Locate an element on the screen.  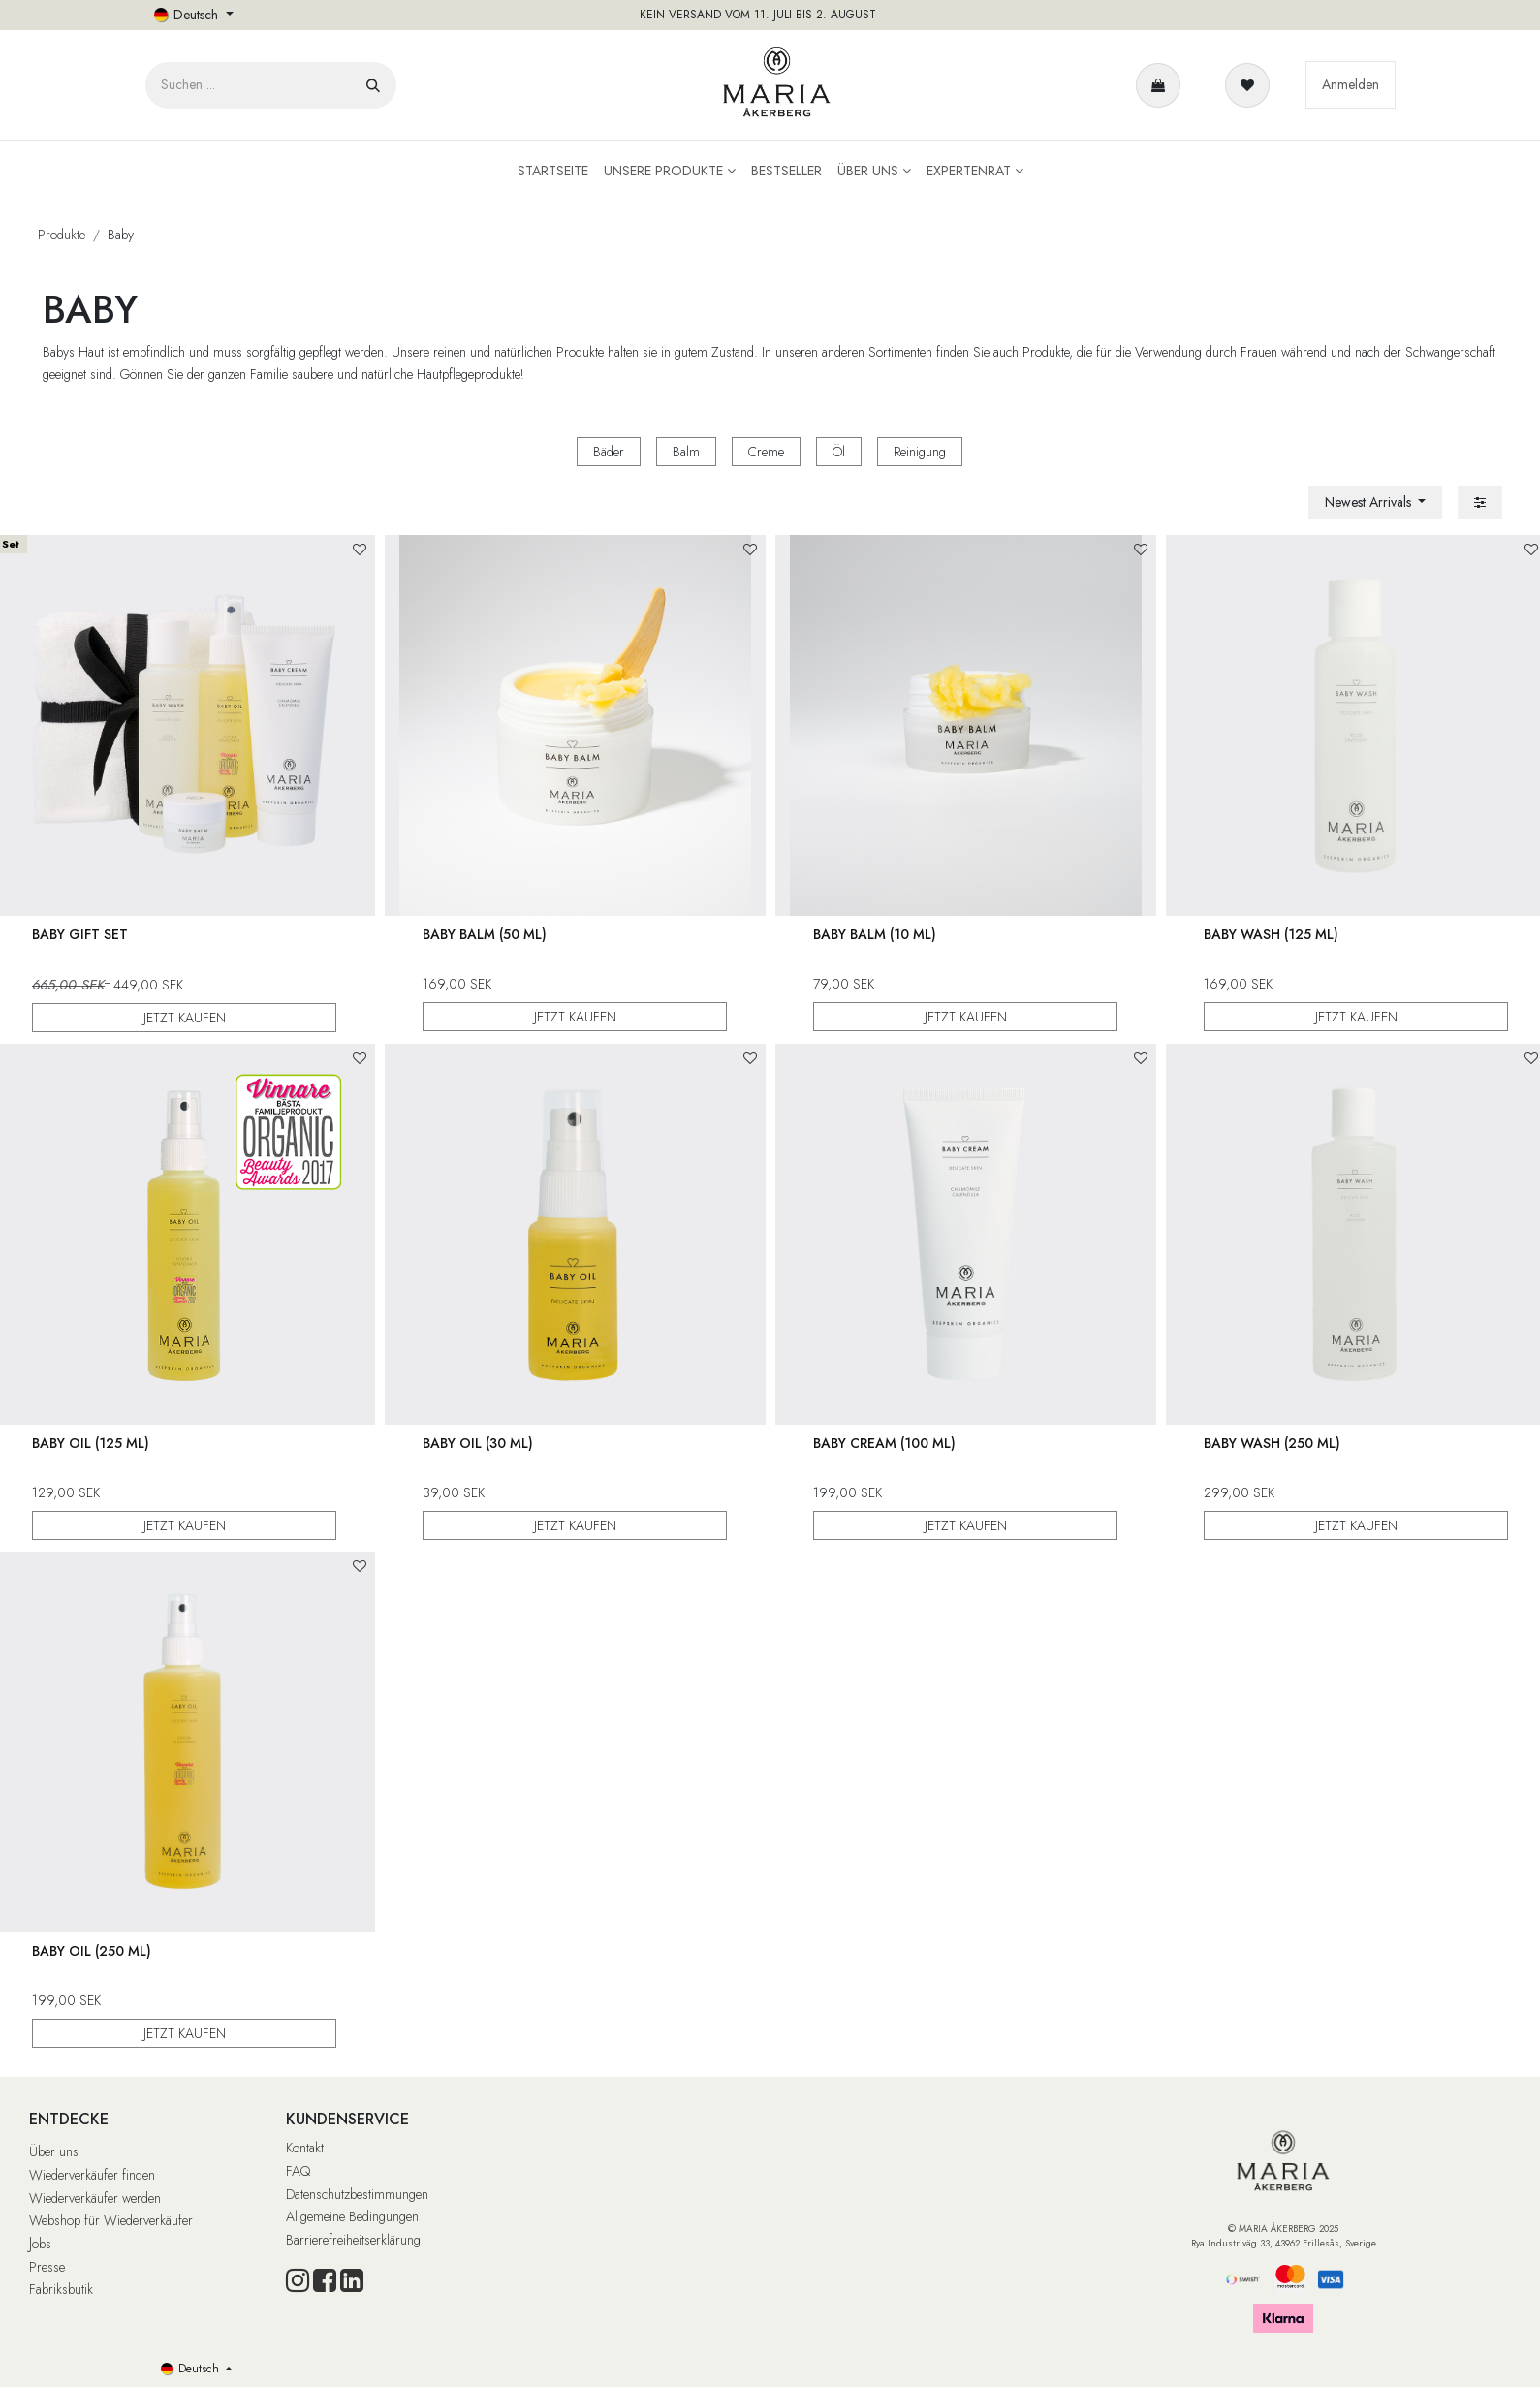
Baby Oil (125 ml) is located at coordinates (90, 1443).